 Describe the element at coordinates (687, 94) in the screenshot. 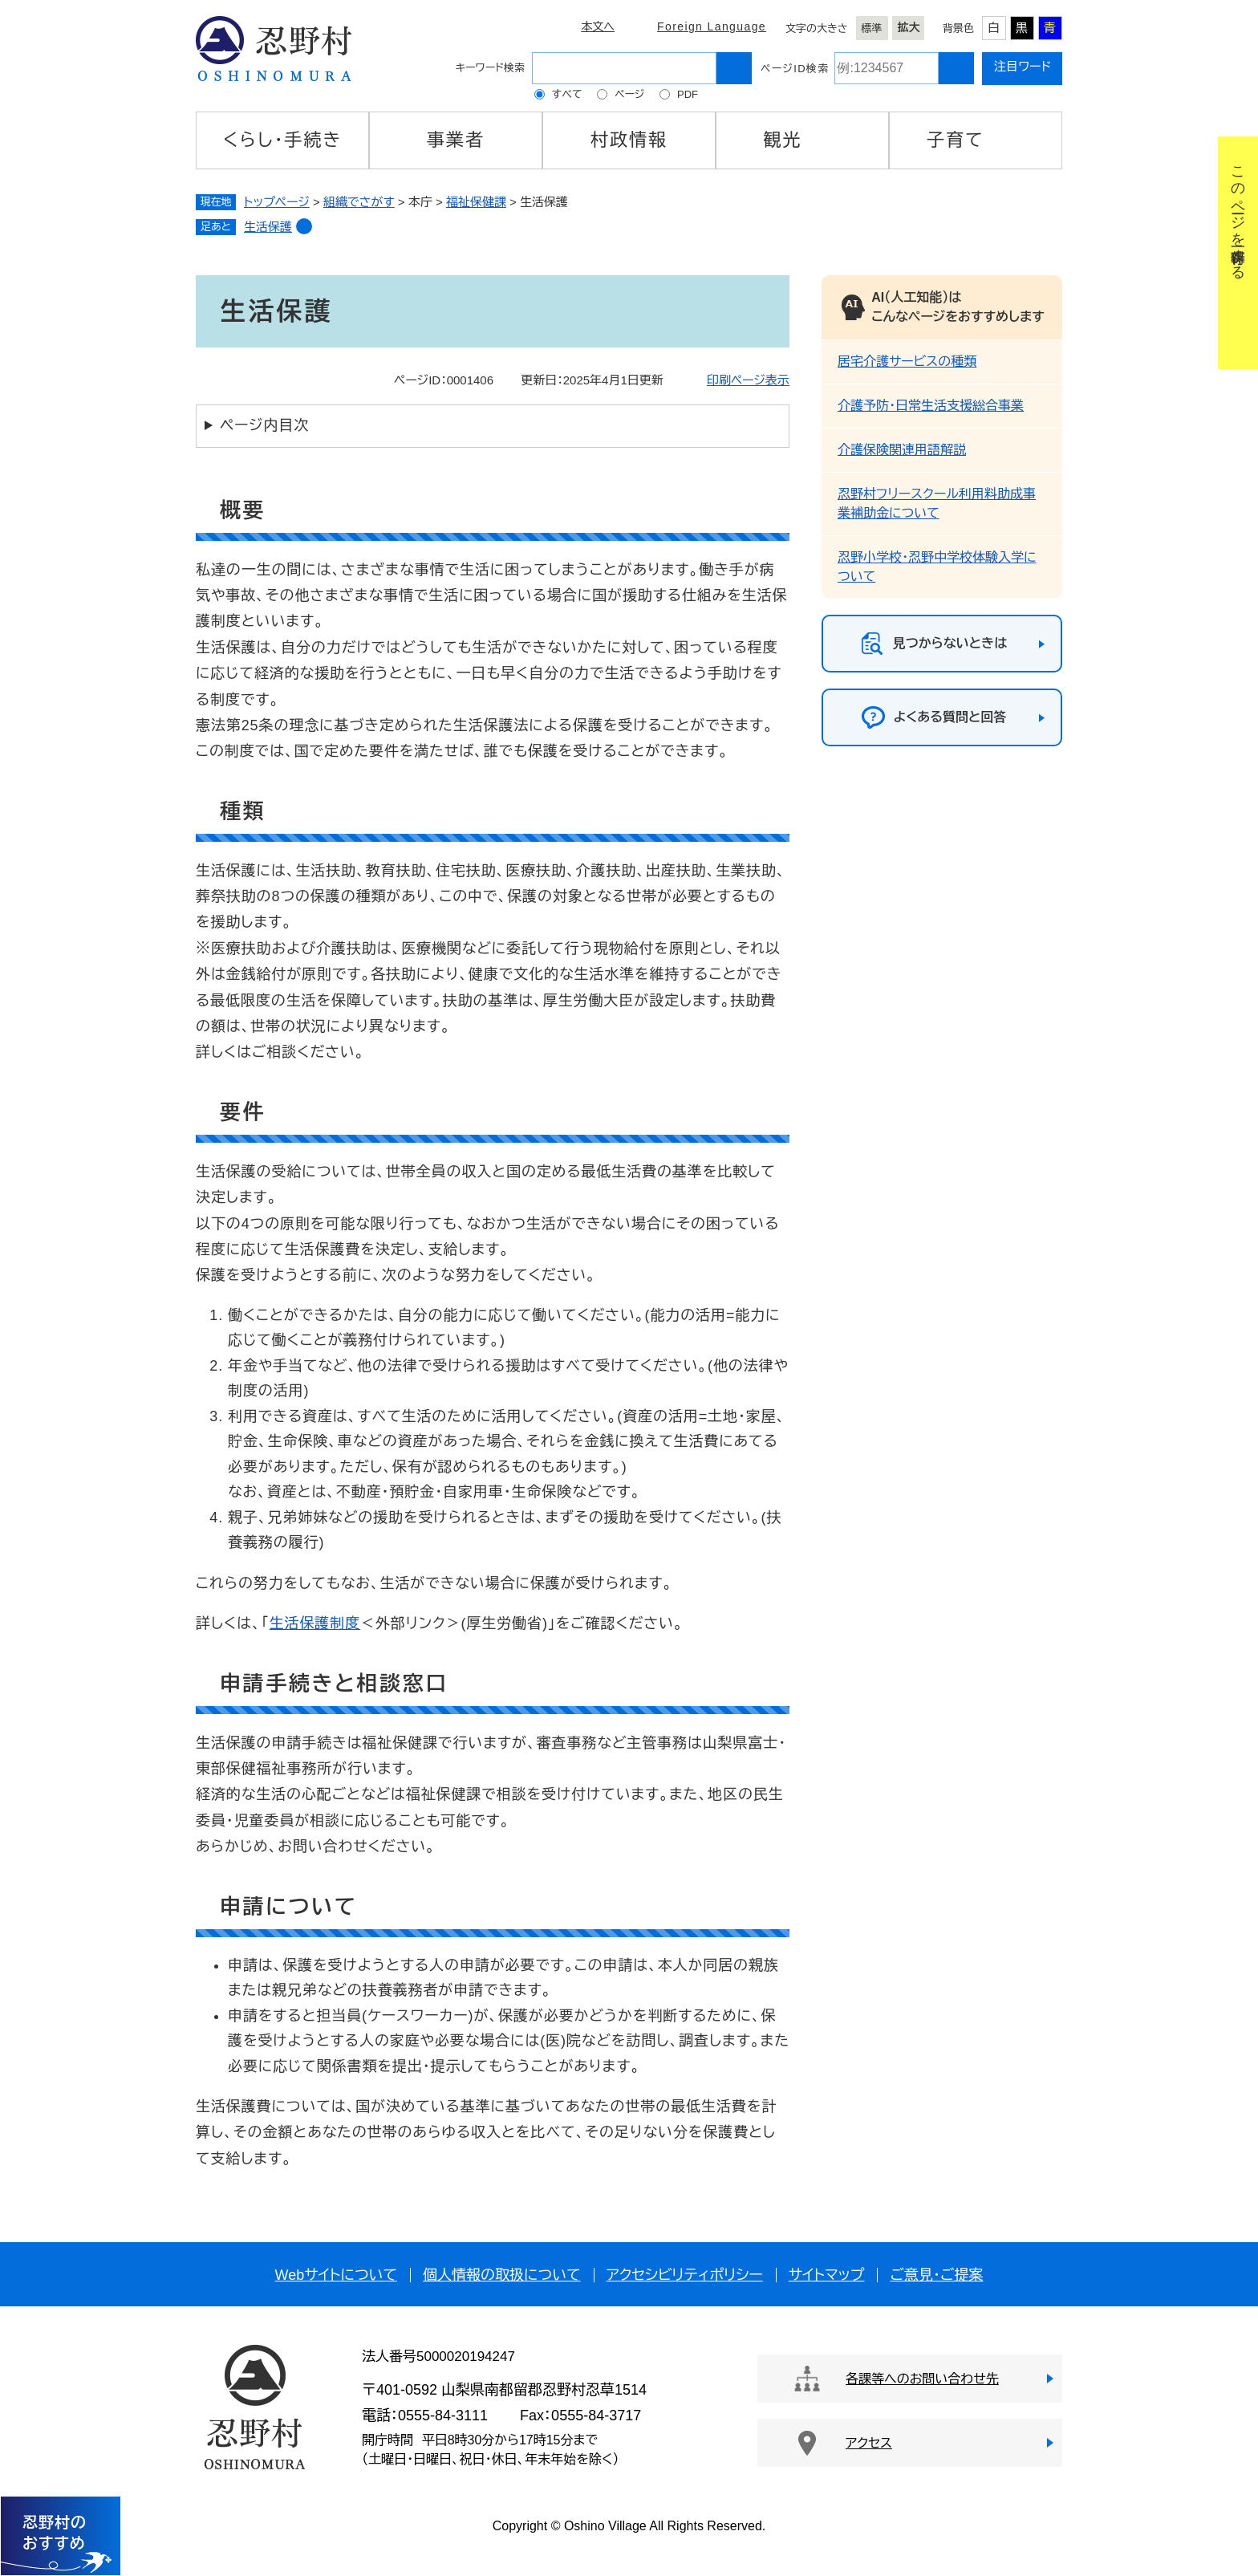

I see `PDF` at that location.